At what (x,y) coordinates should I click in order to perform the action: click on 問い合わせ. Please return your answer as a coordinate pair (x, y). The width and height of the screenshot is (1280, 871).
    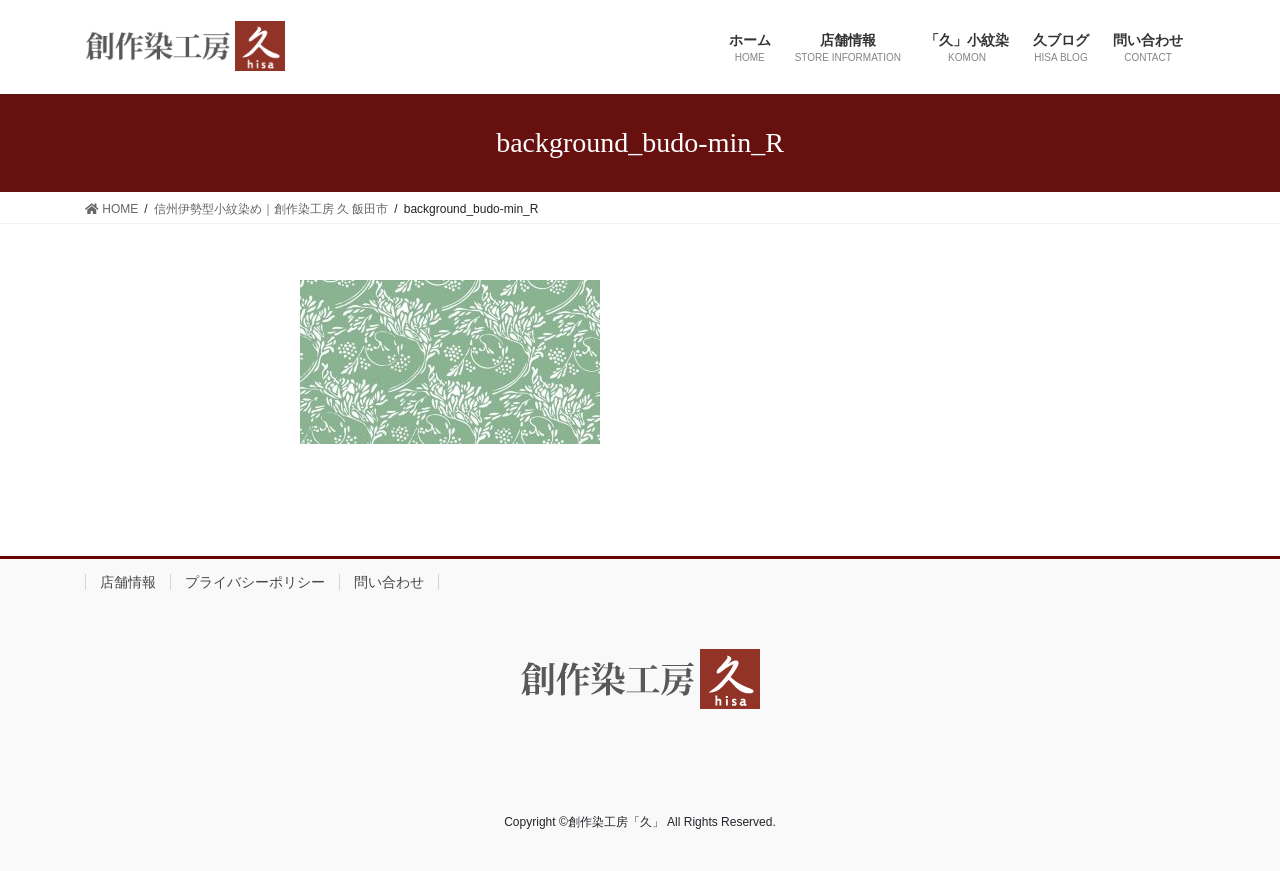
    Looking at the image, I should click on (389, 582).